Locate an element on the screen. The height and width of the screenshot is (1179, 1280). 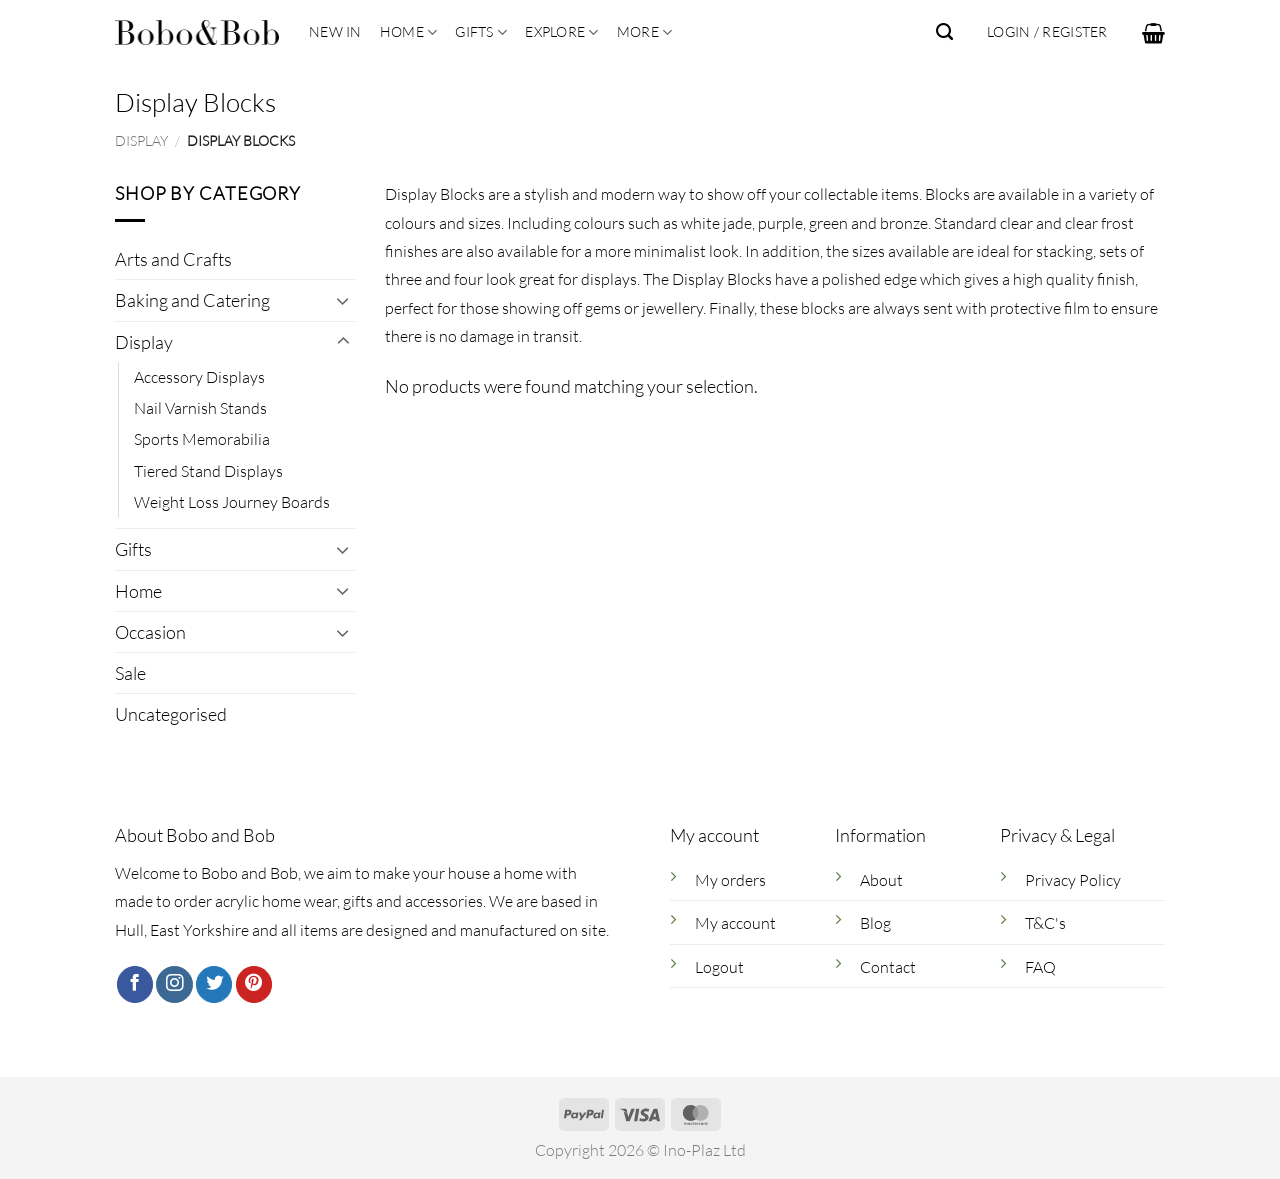
Accessory Displays is located at coordinates (199, 377).